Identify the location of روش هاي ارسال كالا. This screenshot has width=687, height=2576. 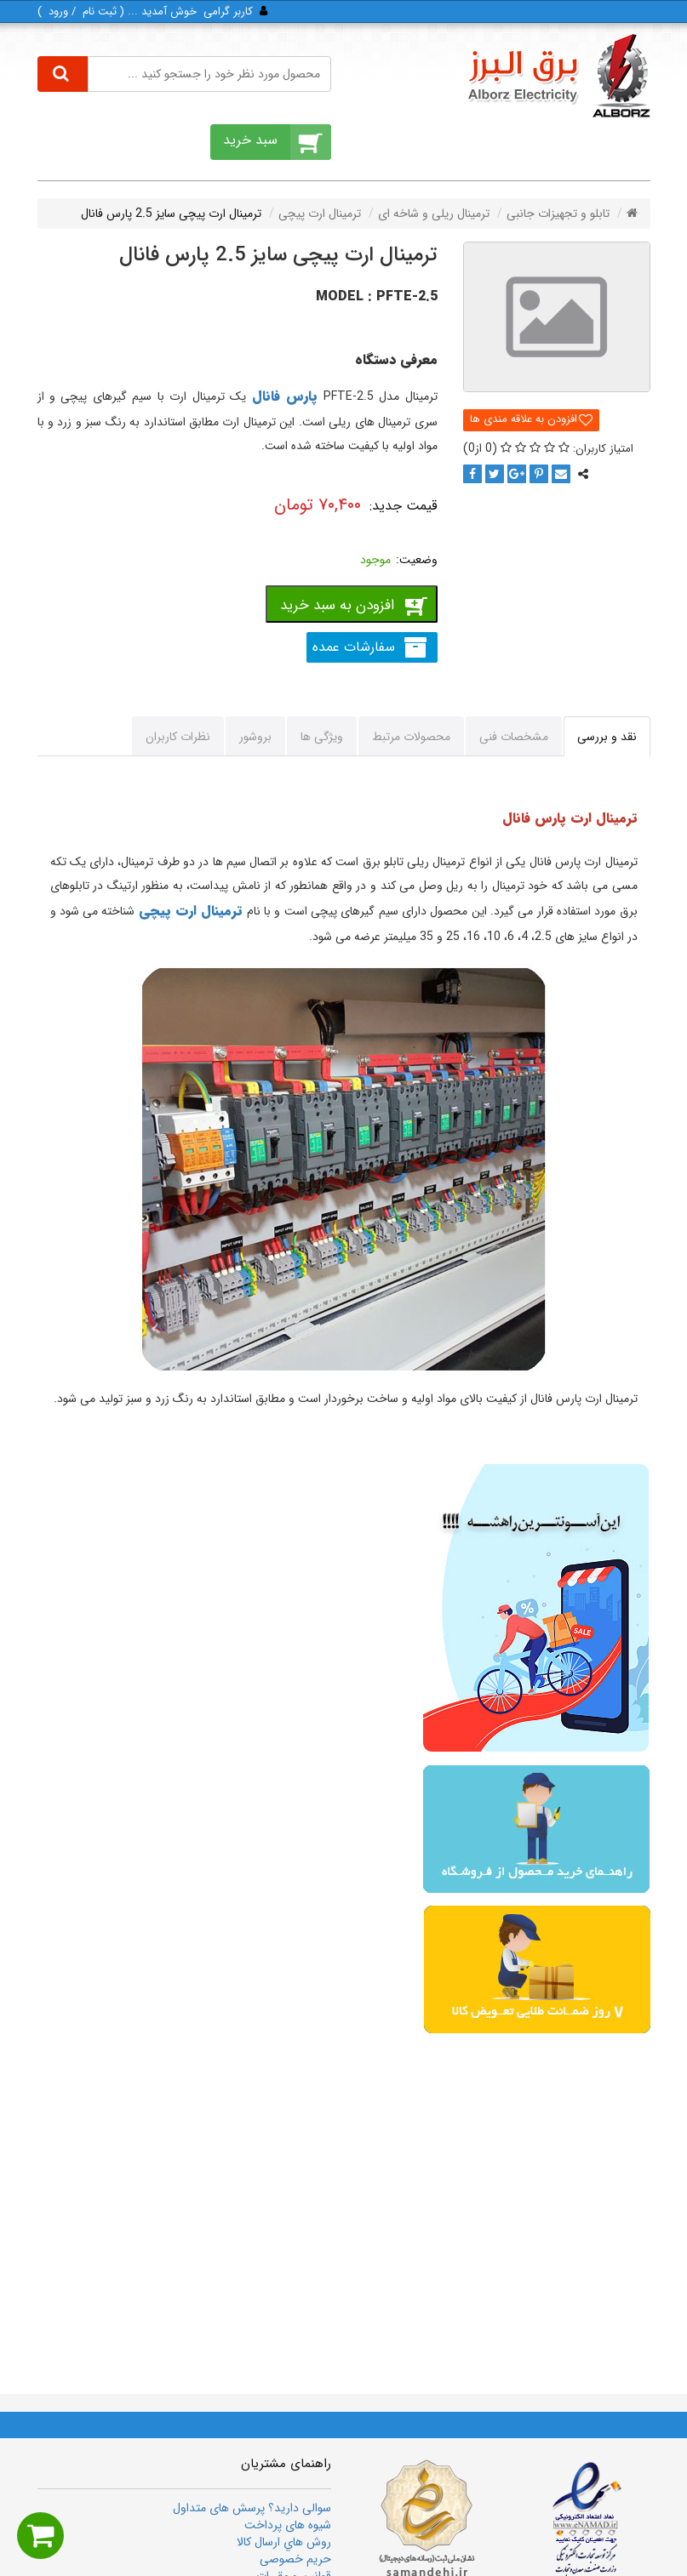
(284, 2542).